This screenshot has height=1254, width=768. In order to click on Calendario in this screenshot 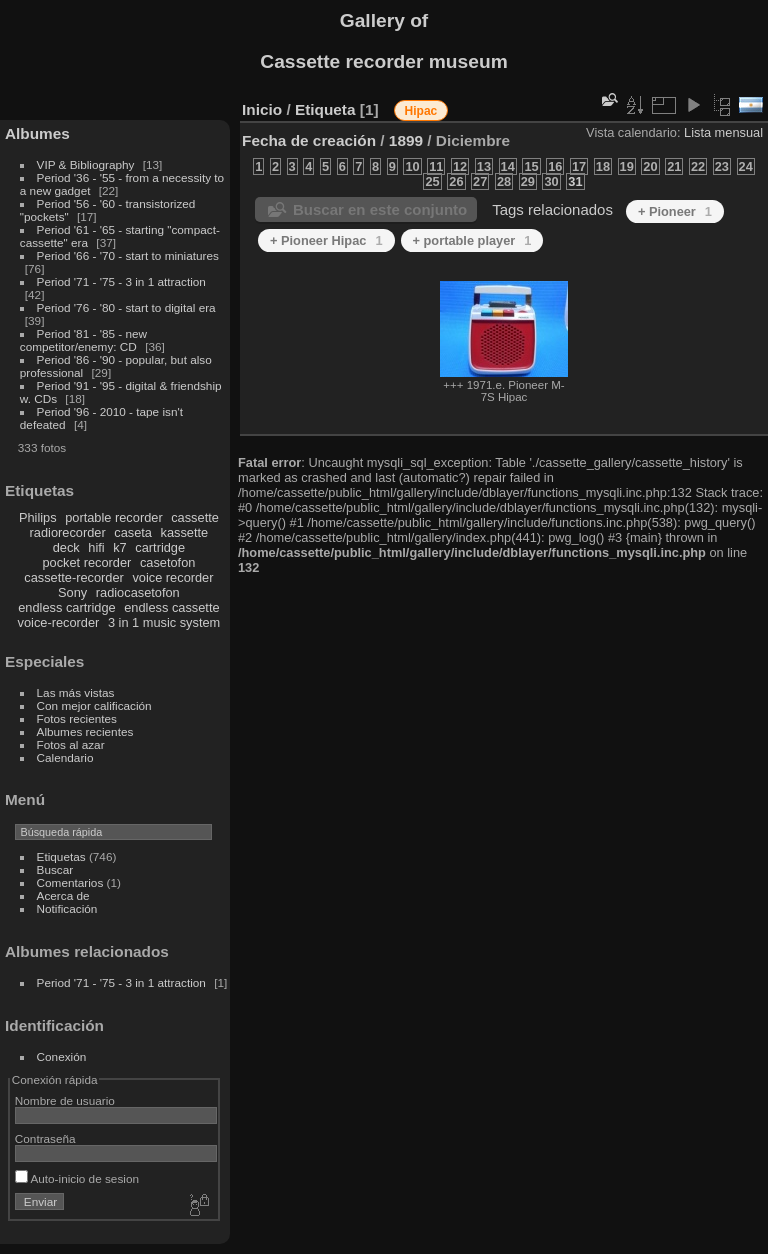, I will do `click(65, 757)`.